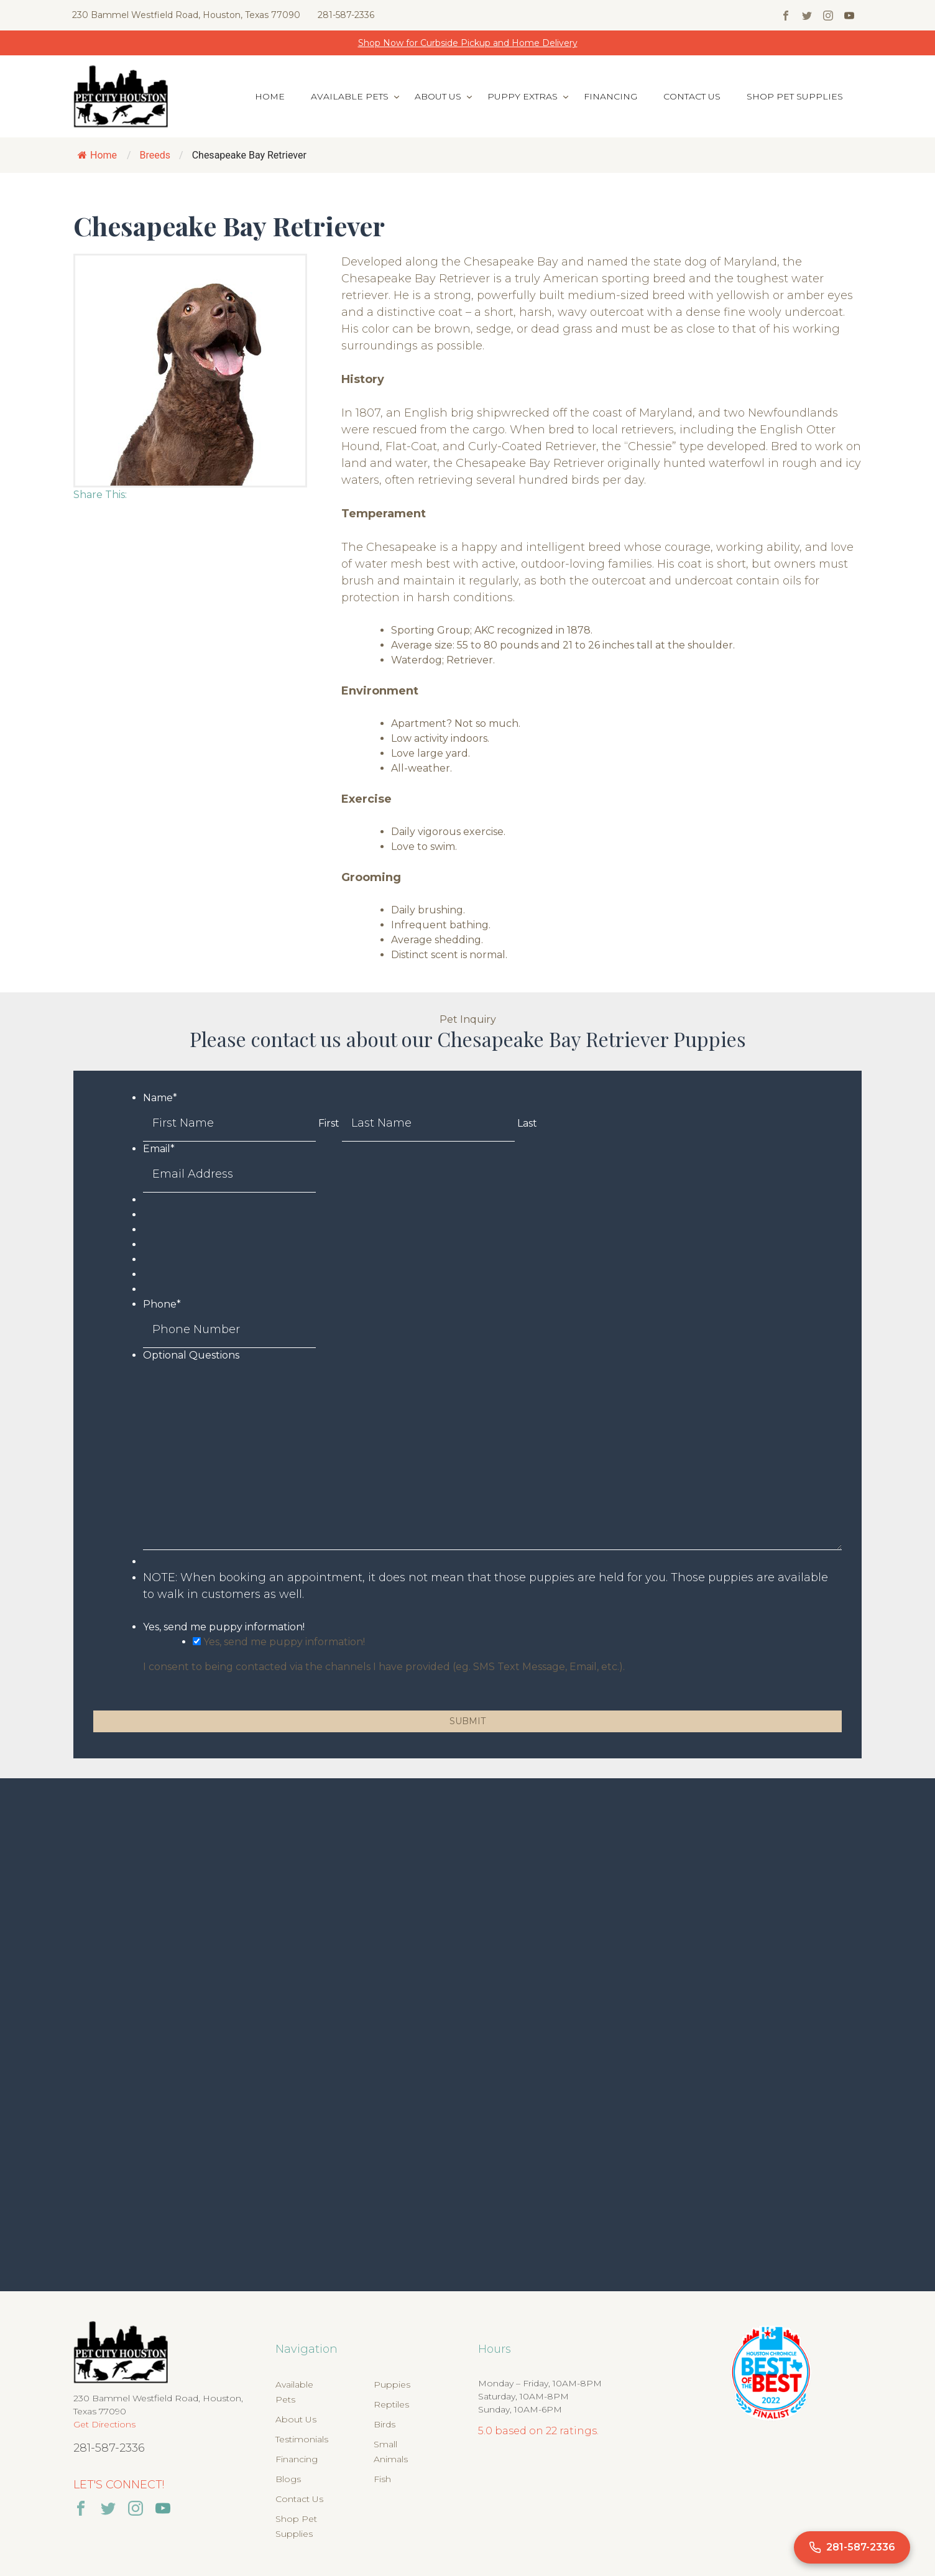 The width and height of the screenshot is (935, 2576). I want to click on Last, so click(527, 1123).